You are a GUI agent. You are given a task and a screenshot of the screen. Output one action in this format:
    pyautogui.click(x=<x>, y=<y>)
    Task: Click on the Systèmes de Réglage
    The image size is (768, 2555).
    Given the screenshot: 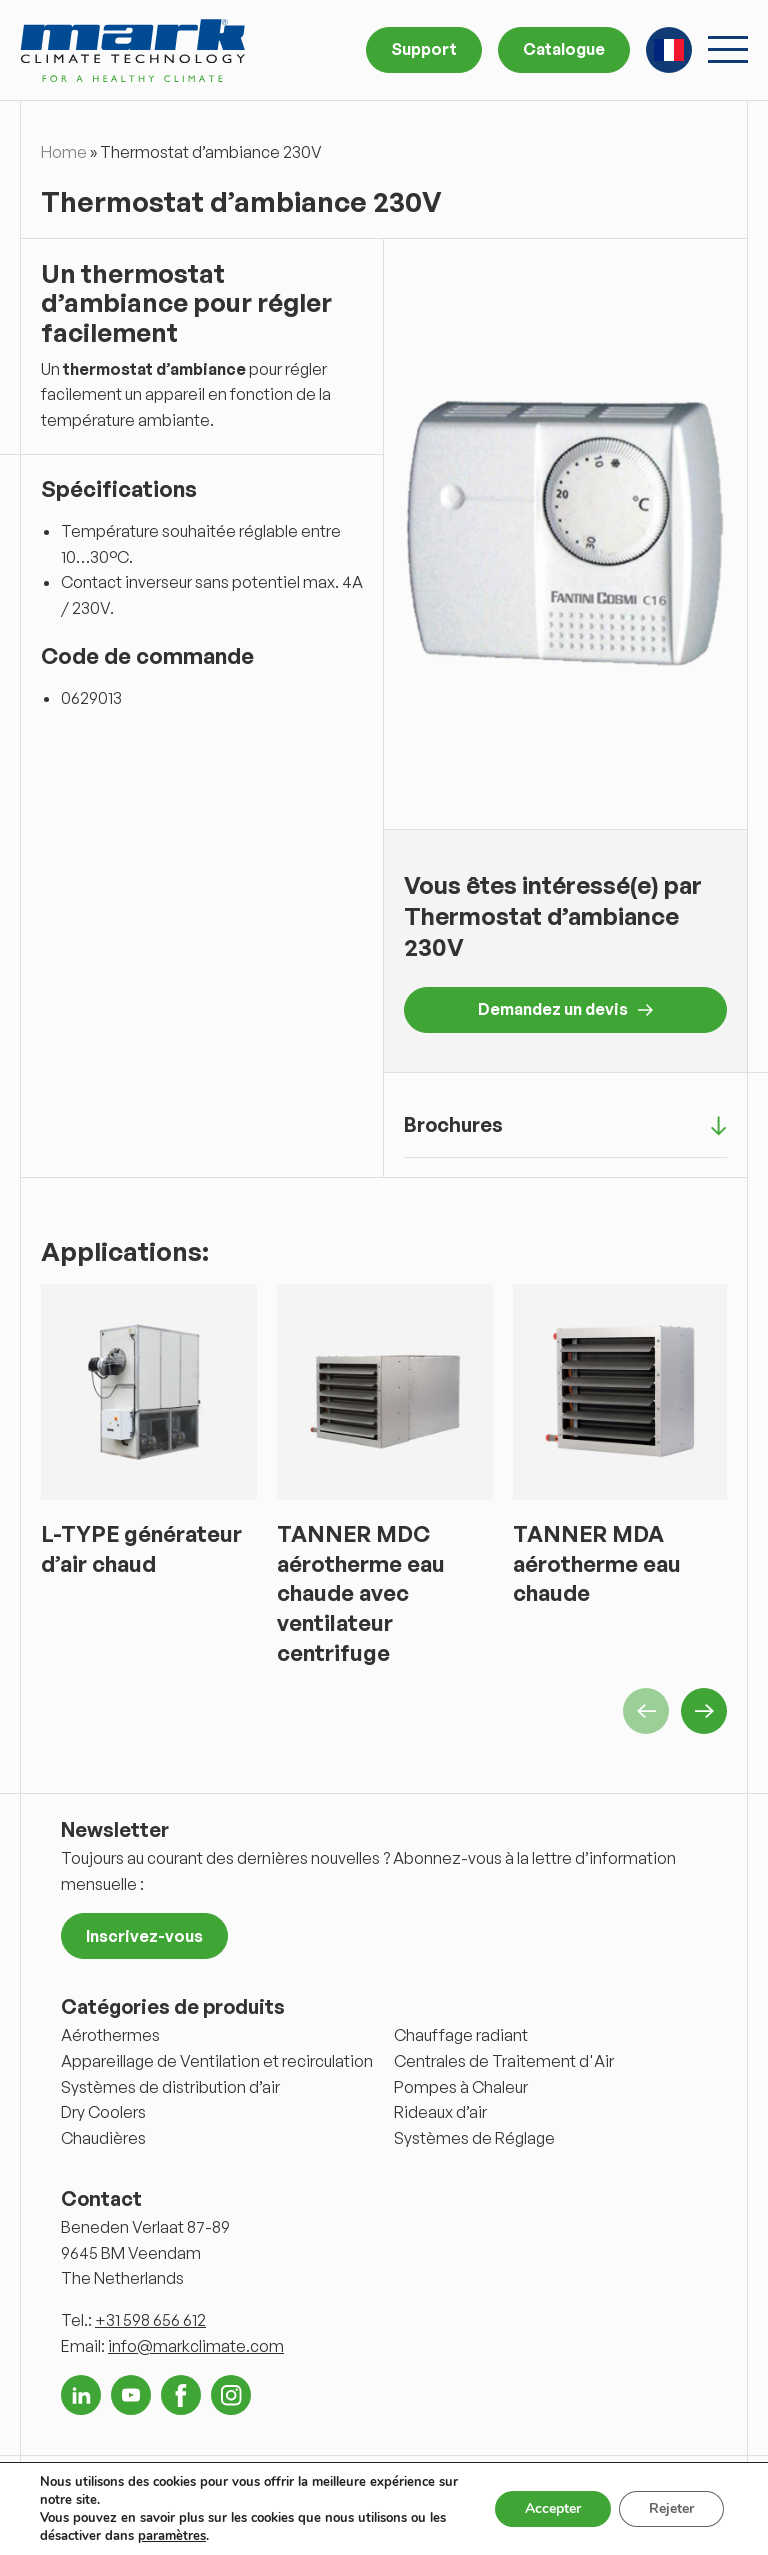 What is the action you would take?
    pyautogui.click(x=474, y=2138)
    